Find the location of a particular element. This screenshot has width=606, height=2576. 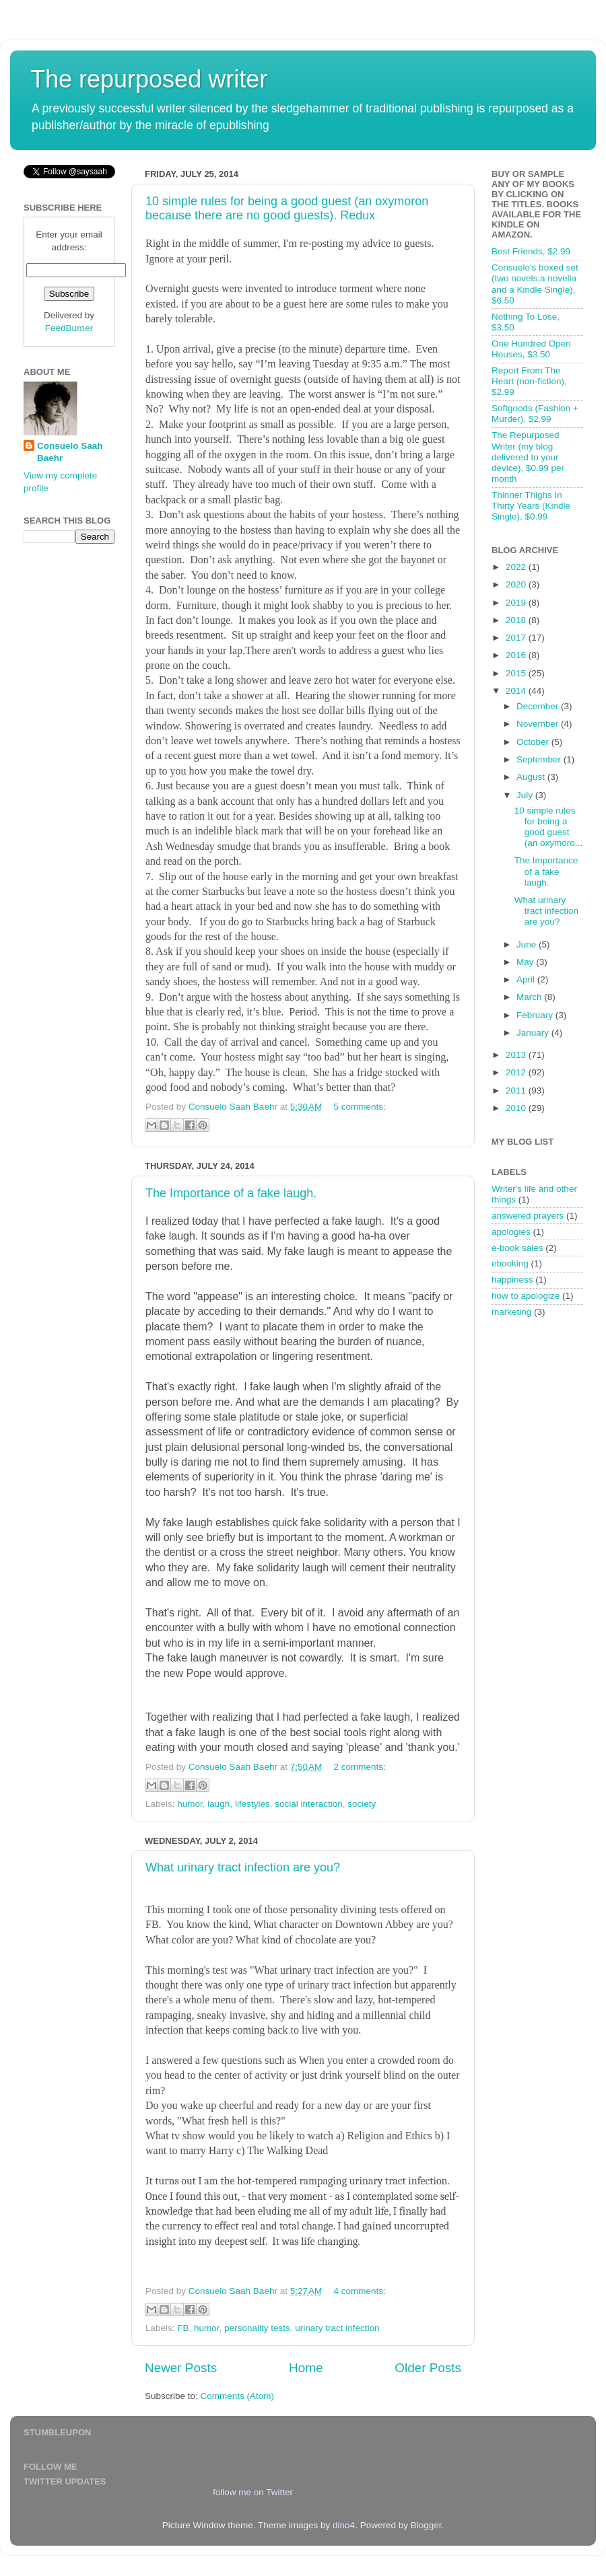

The Repurposed Writer (my blog delivered to your device), $0.99 per month is located at coordinates (528, 457).